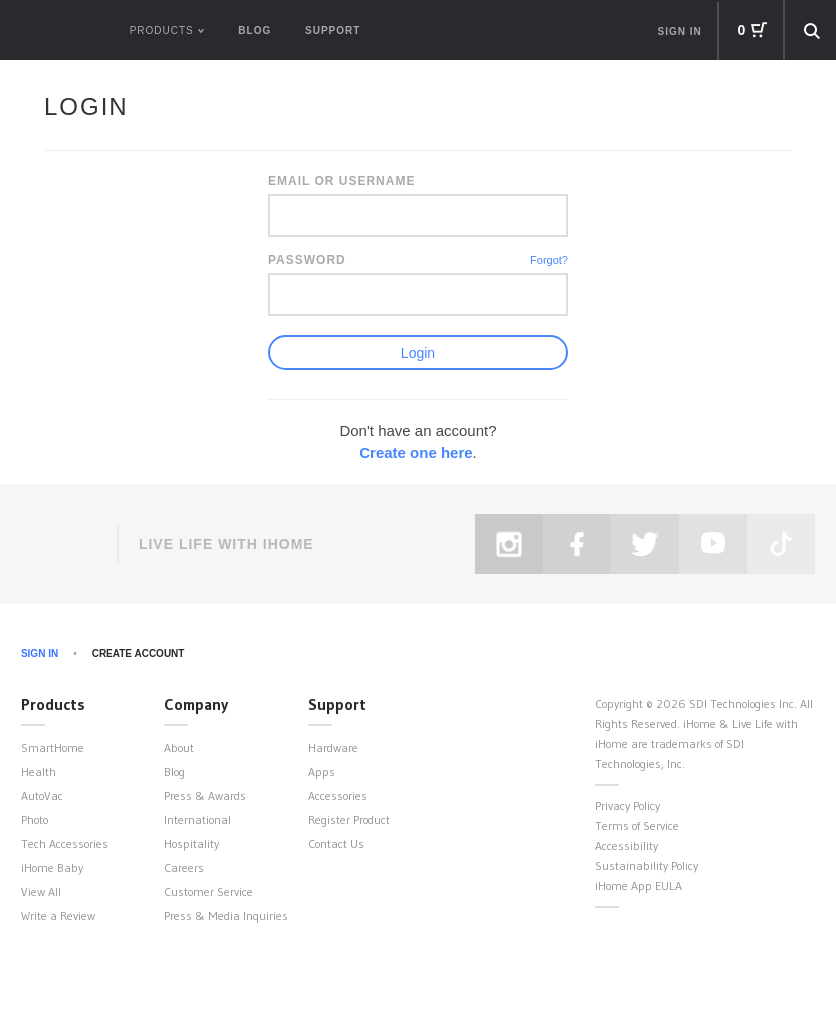  Describe the element at coordinates (205, 795) in the screenshot. I see `Press & Awards` at that location.